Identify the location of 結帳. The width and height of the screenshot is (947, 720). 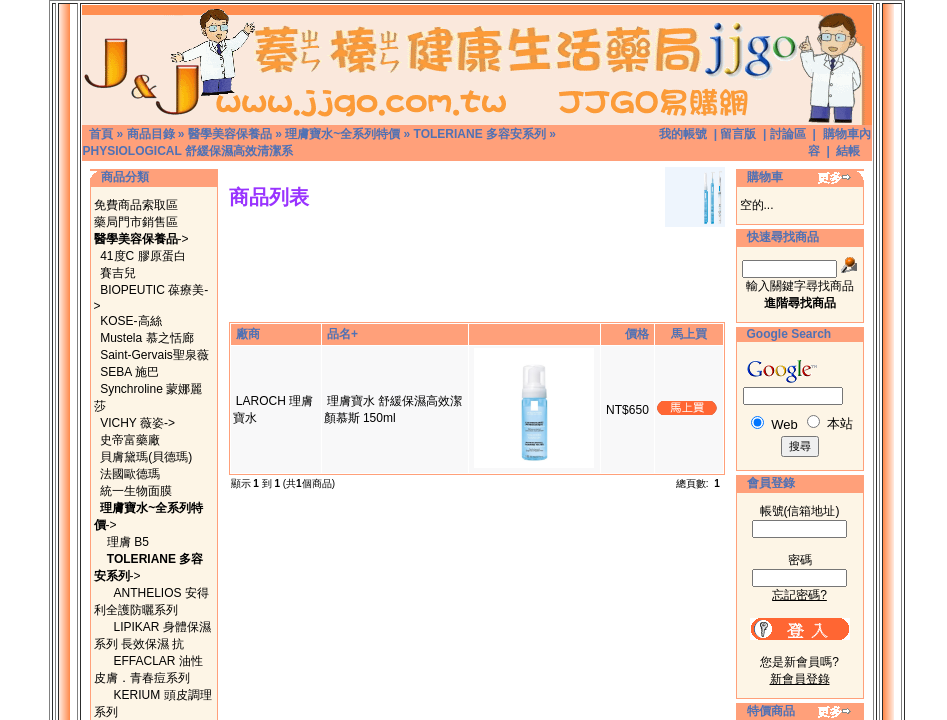
(848, 151).